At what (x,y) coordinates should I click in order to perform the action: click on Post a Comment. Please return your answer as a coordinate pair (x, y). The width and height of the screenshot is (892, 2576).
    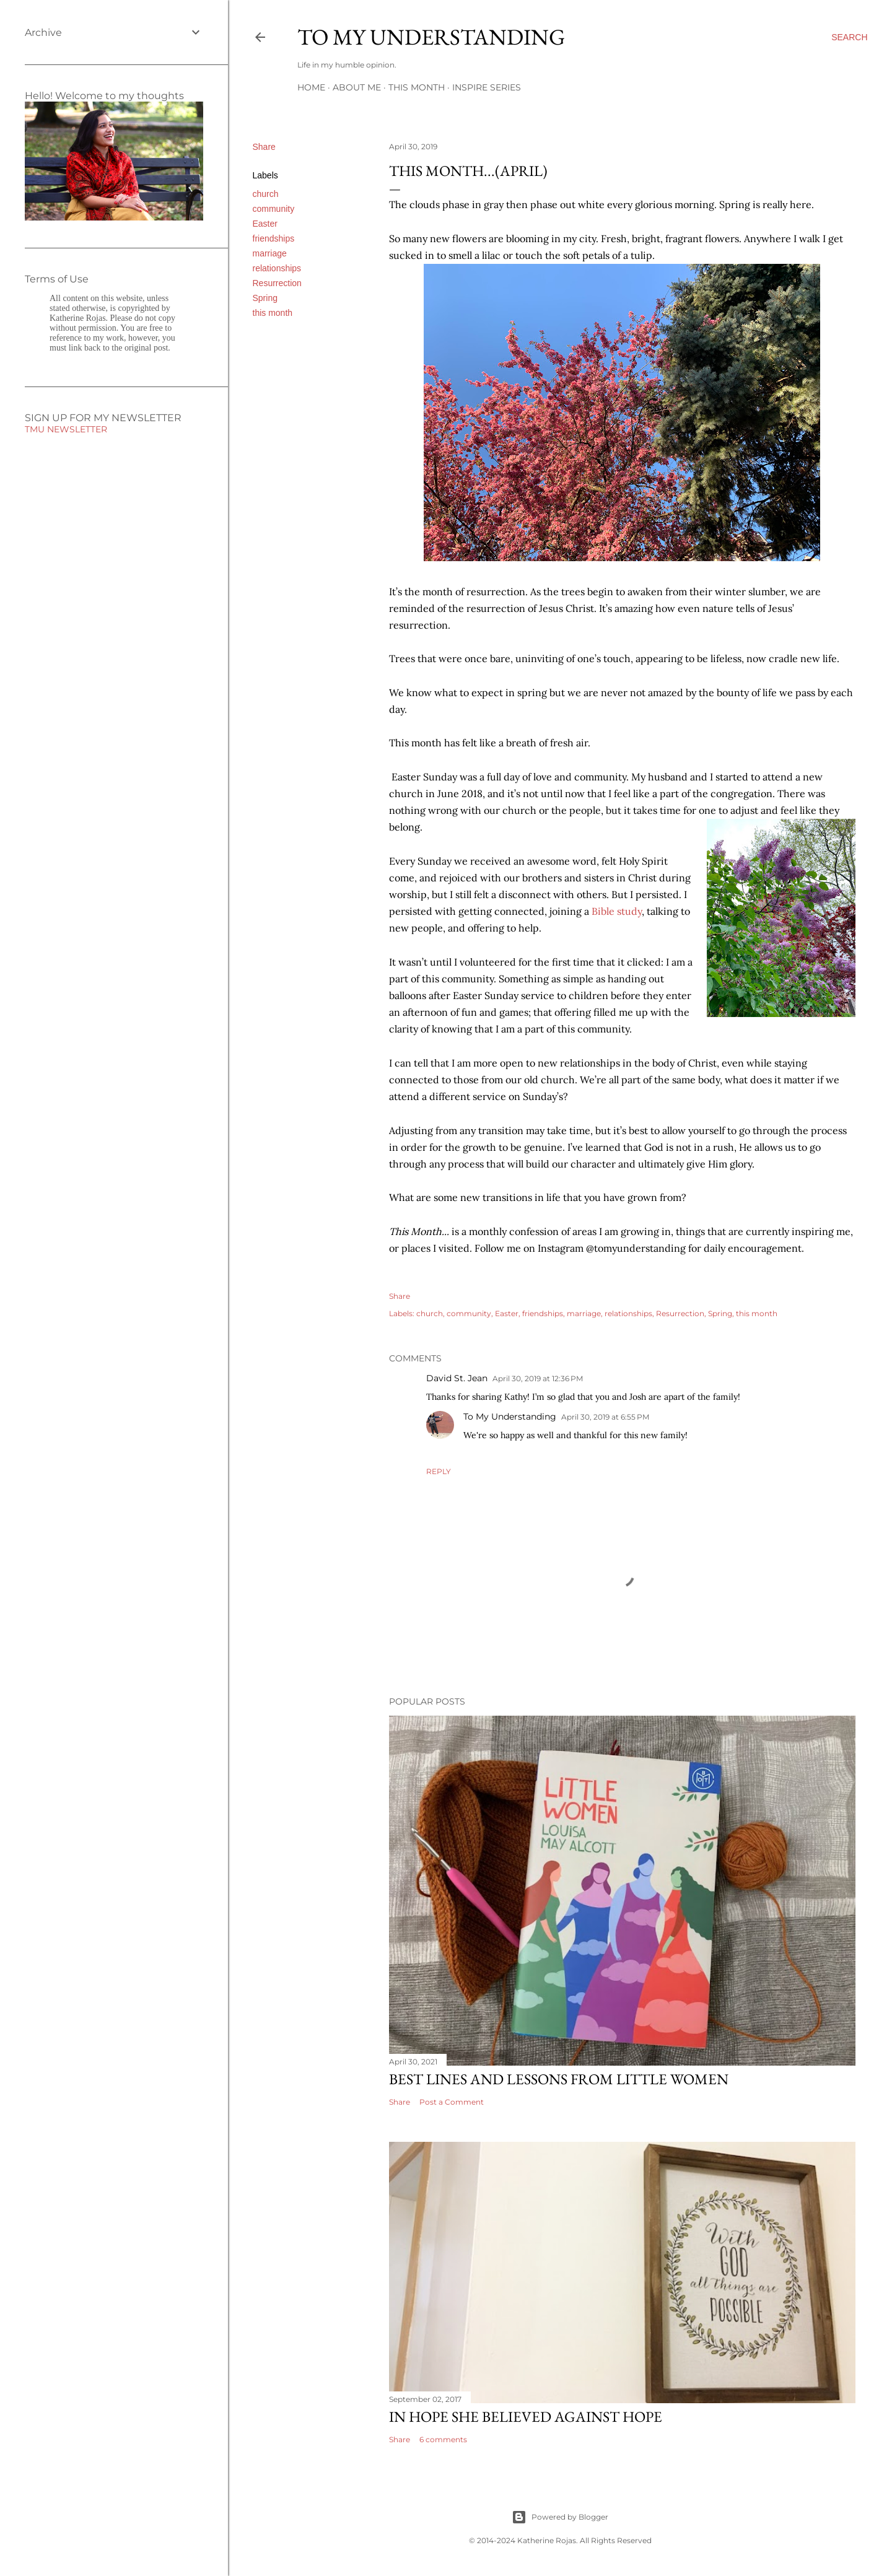
    Looking at the image, I should click on (451, 2102).